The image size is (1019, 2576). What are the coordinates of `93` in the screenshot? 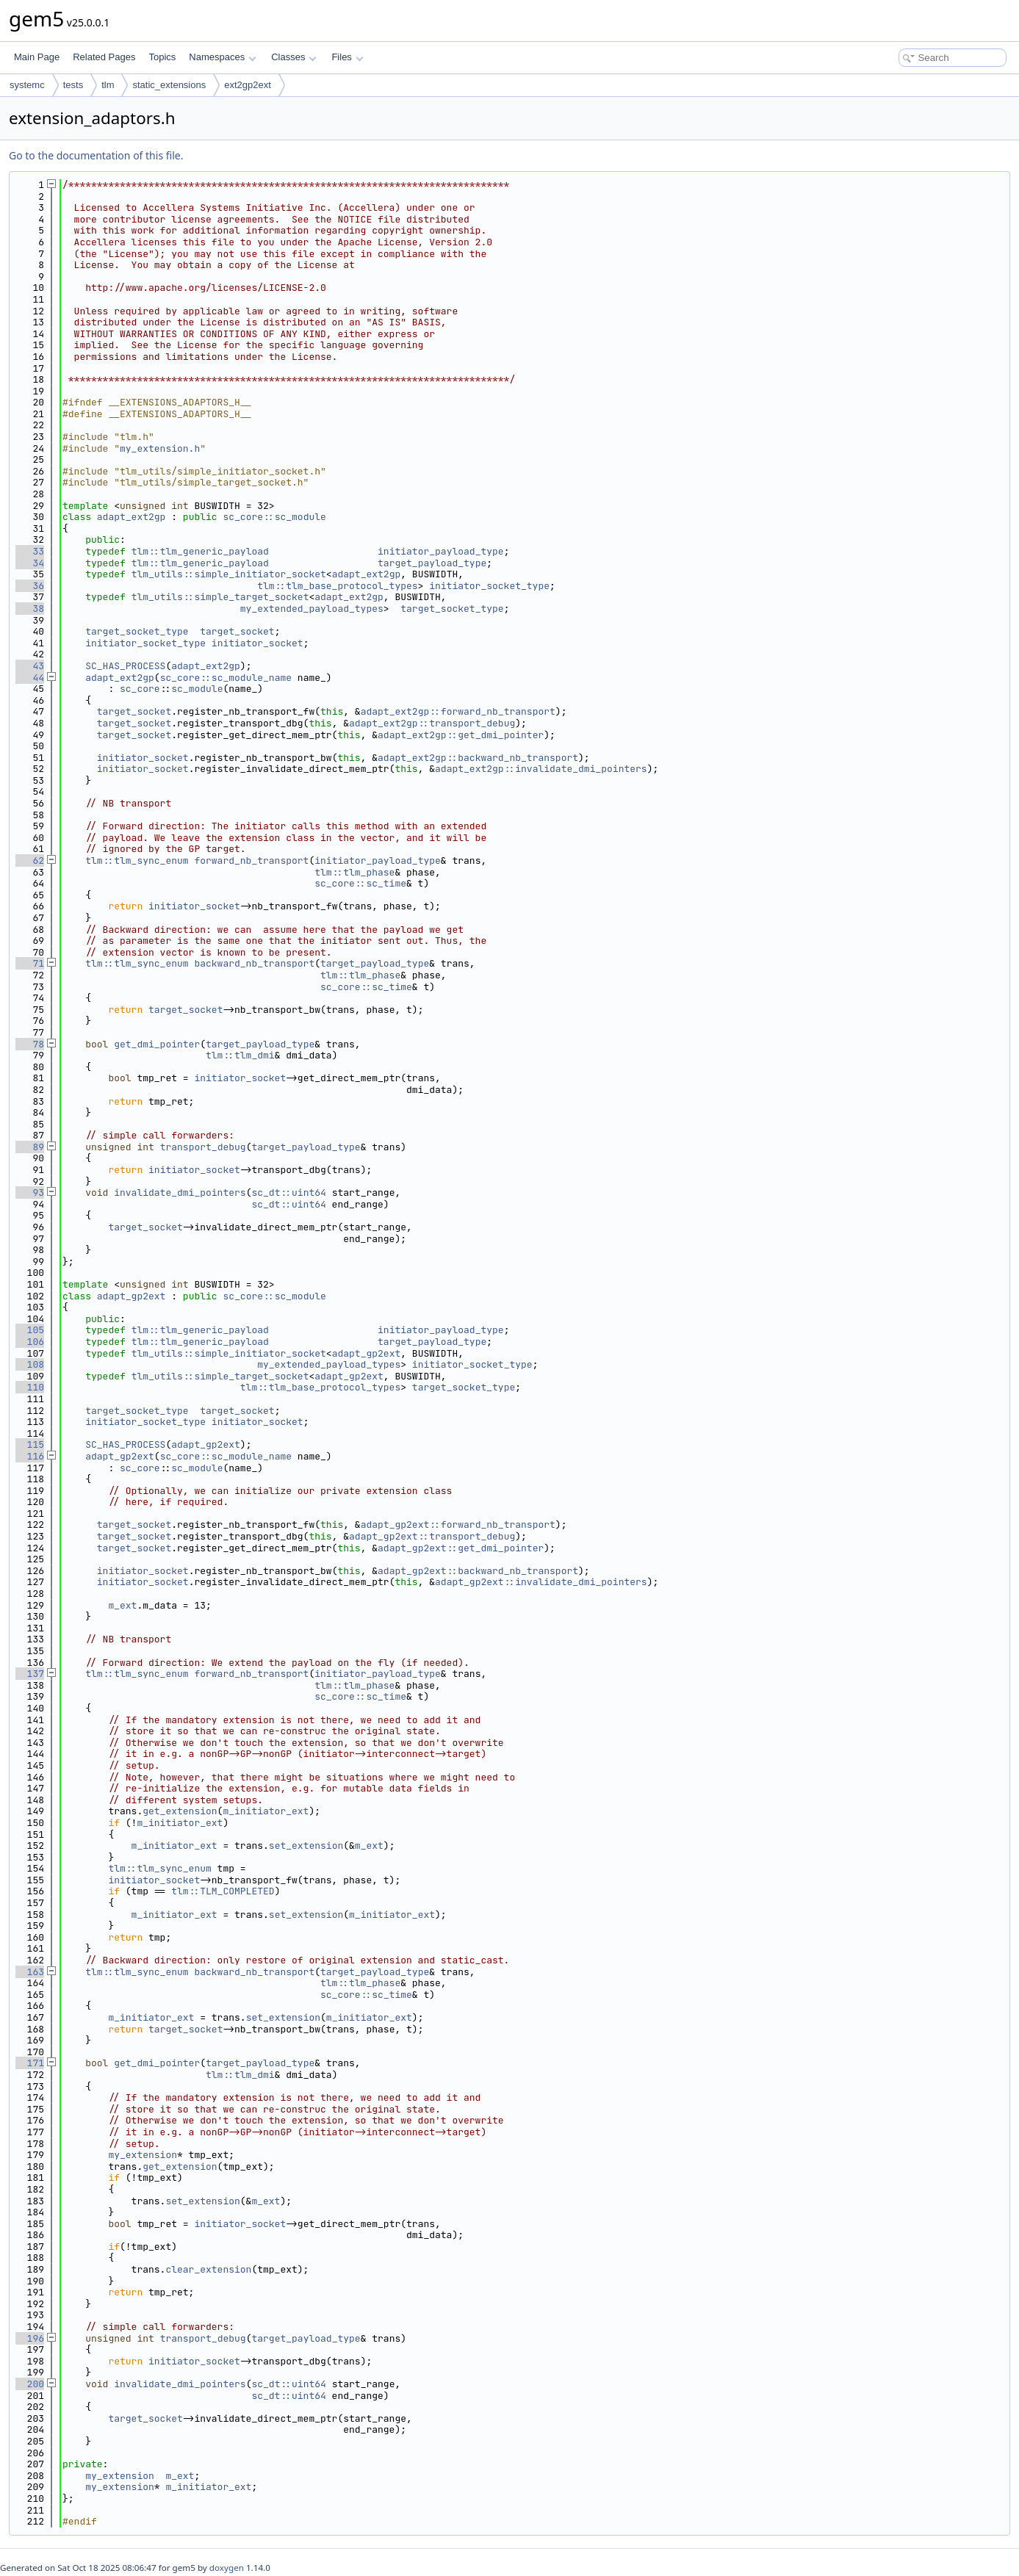 It's located at (29, 1192).